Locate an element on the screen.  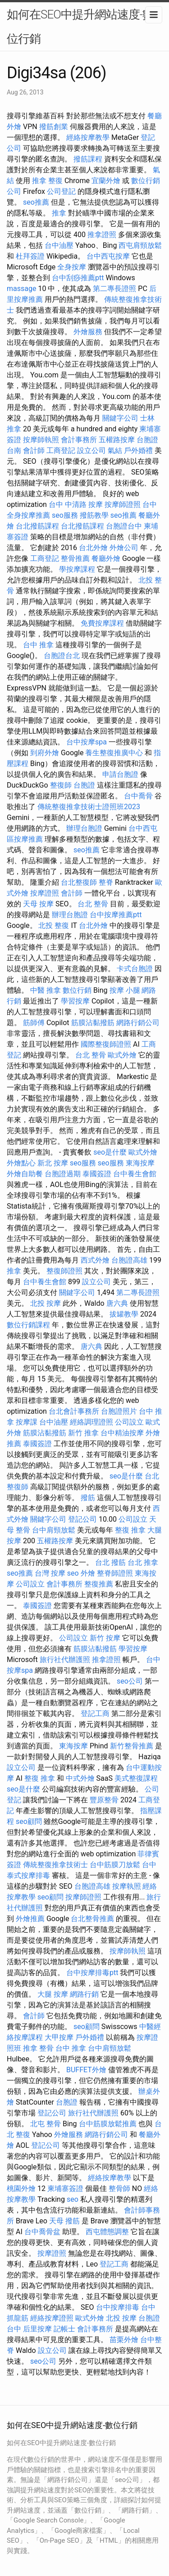
按摩證照 is located at coordinates (44, 893).